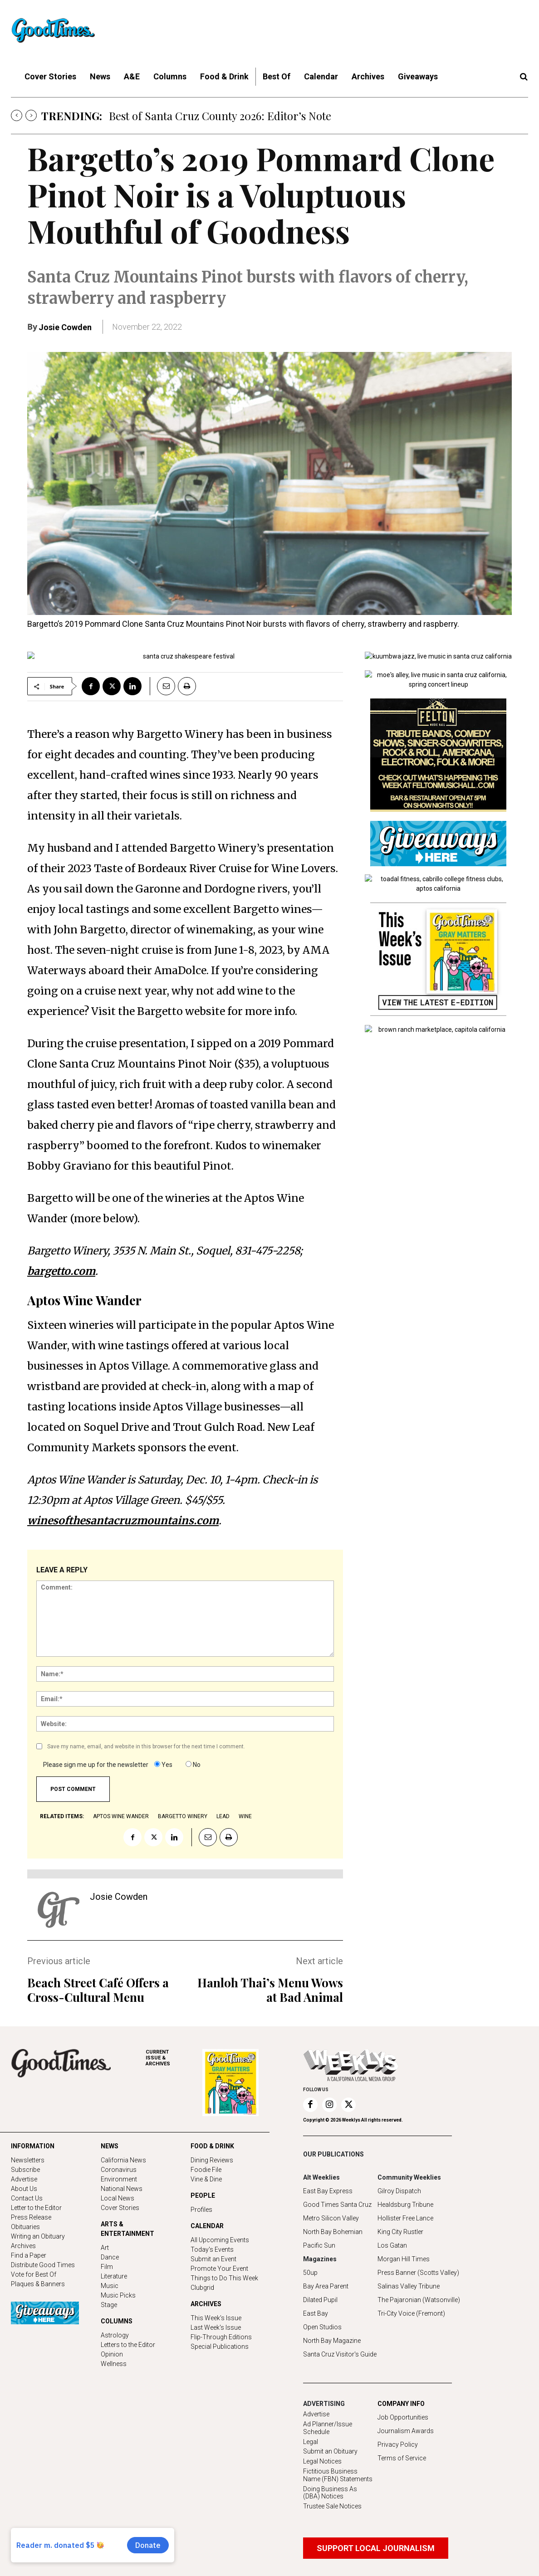 This screenshot has width=539, height=2576. I want to click on Astrology, so click(115, 2335).